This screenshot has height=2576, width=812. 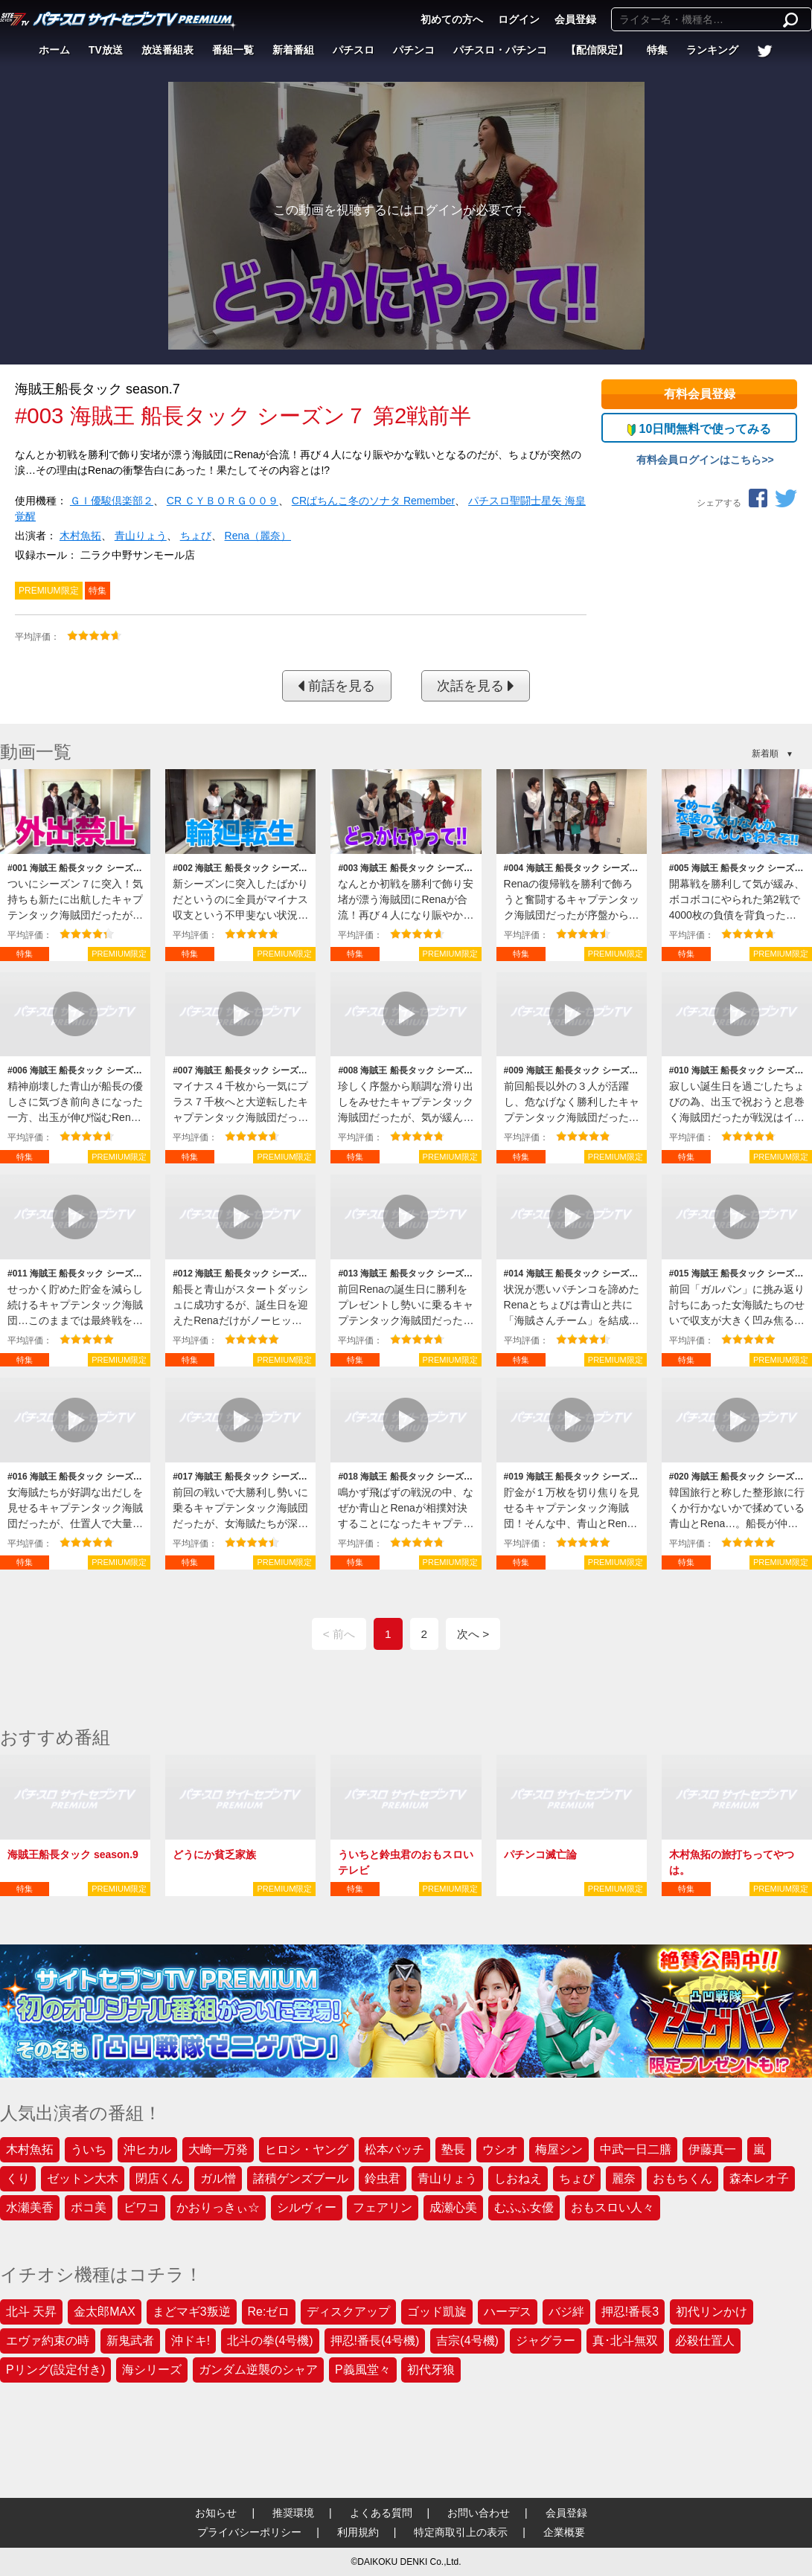 What do you see at coordinates (765, 753) in the screenshot?
I see `新着順` at bounding box center [765, 753].